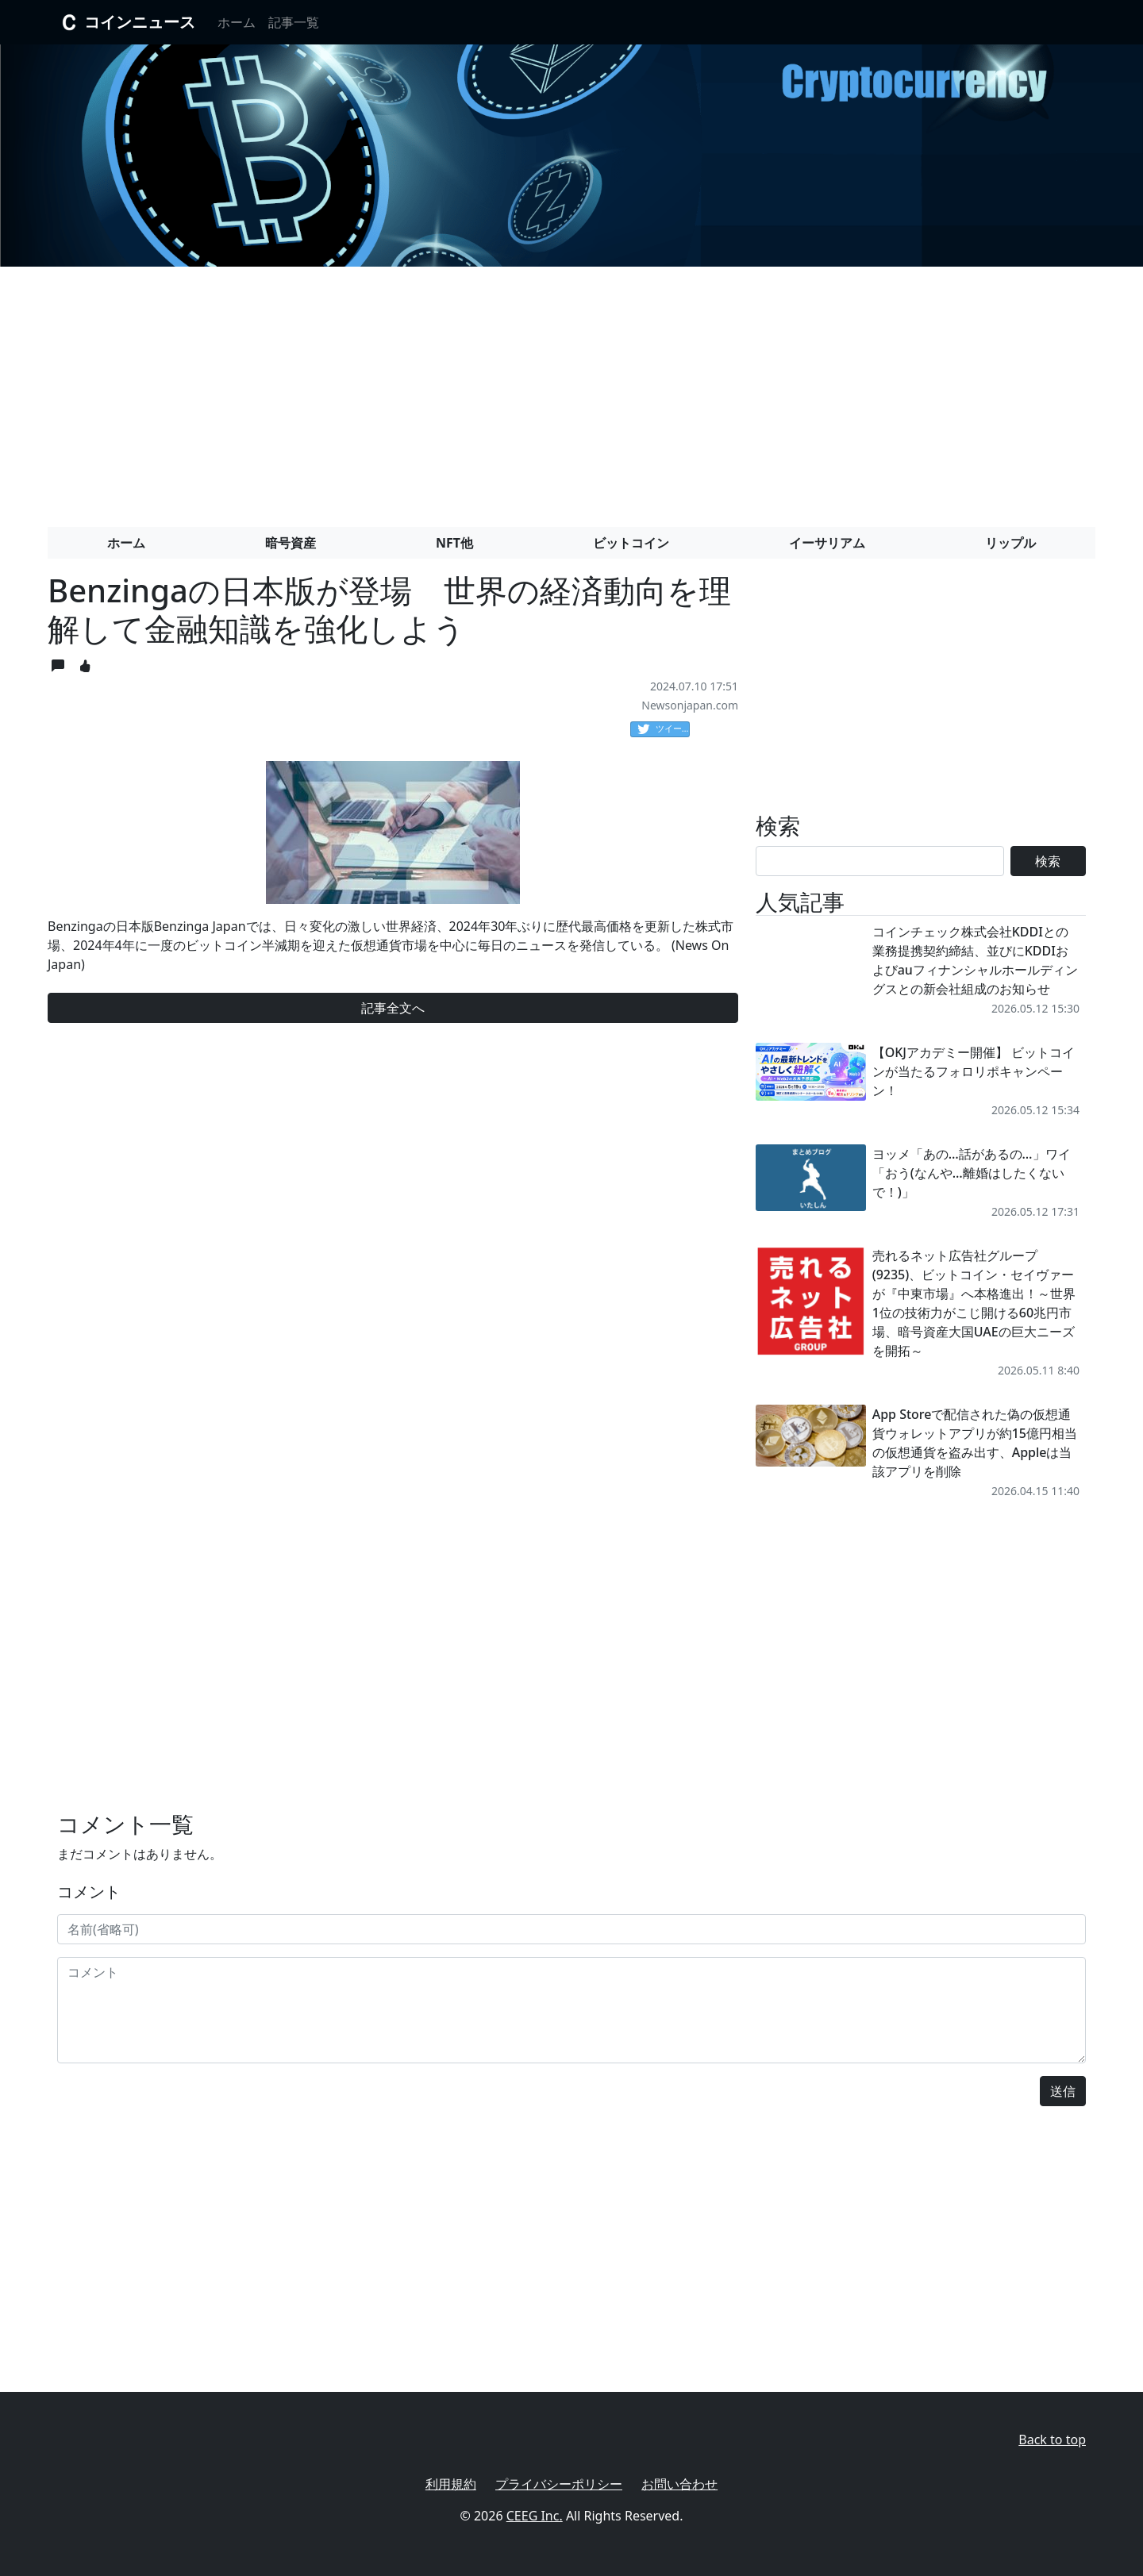  Describe the element at coordinates (571, 390) in the screenshot. I see `[Advertisement]` at that location.